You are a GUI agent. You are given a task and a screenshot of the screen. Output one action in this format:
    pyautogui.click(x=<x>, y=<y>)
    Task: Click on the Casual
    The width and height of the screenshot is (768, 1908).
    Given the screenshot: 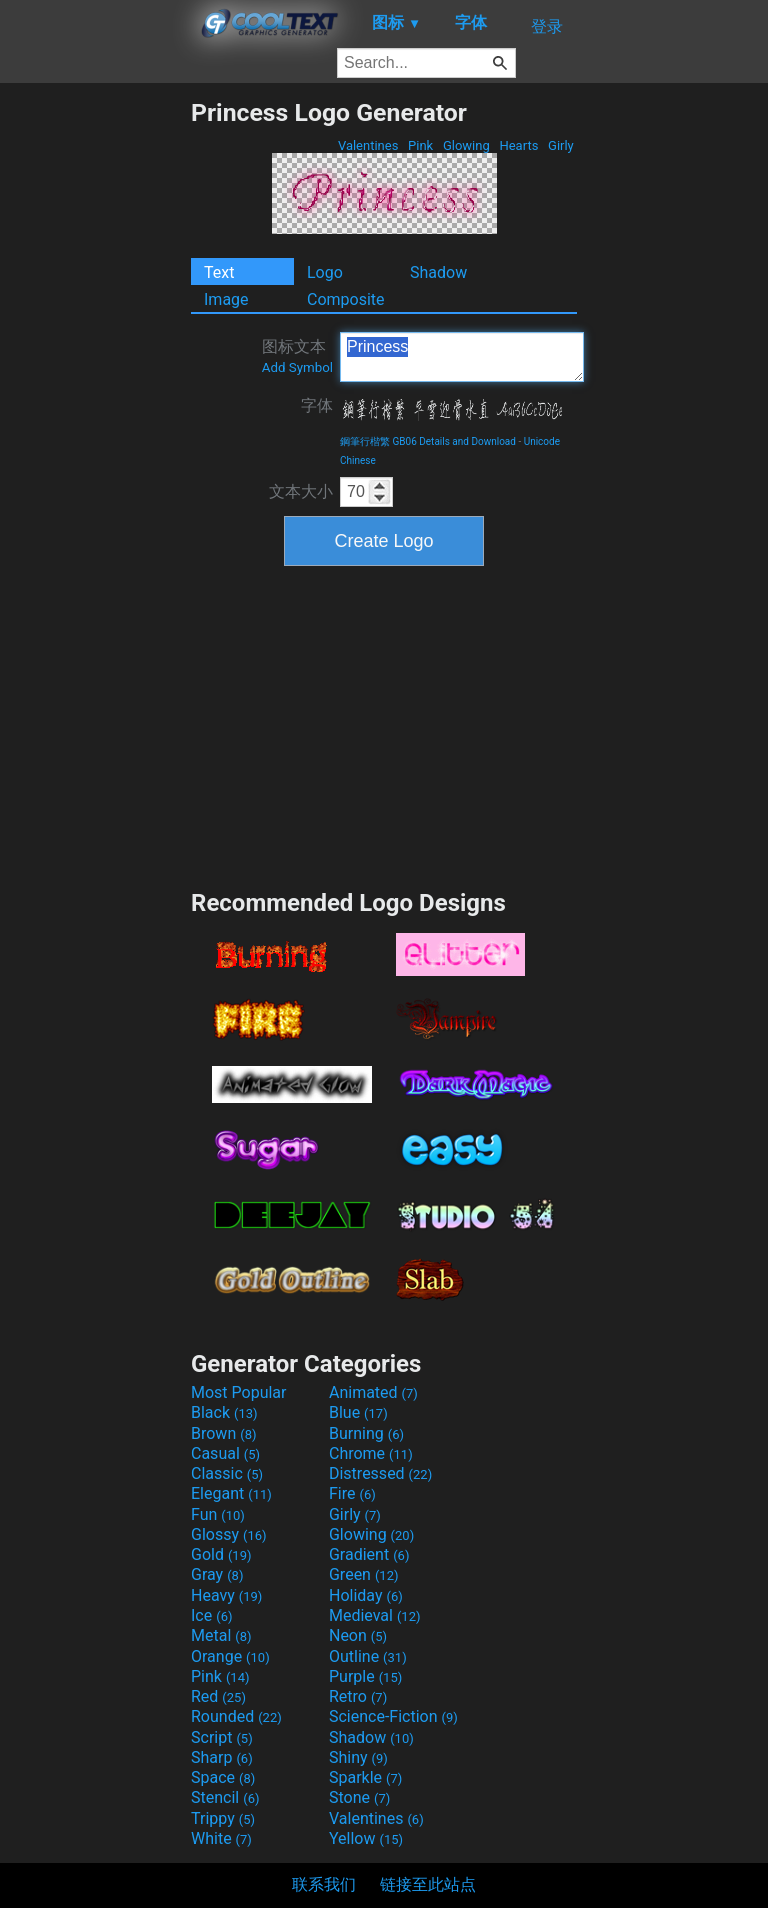 What is the action you would take?
    pyautogui.click(x=225, y=1453)
    